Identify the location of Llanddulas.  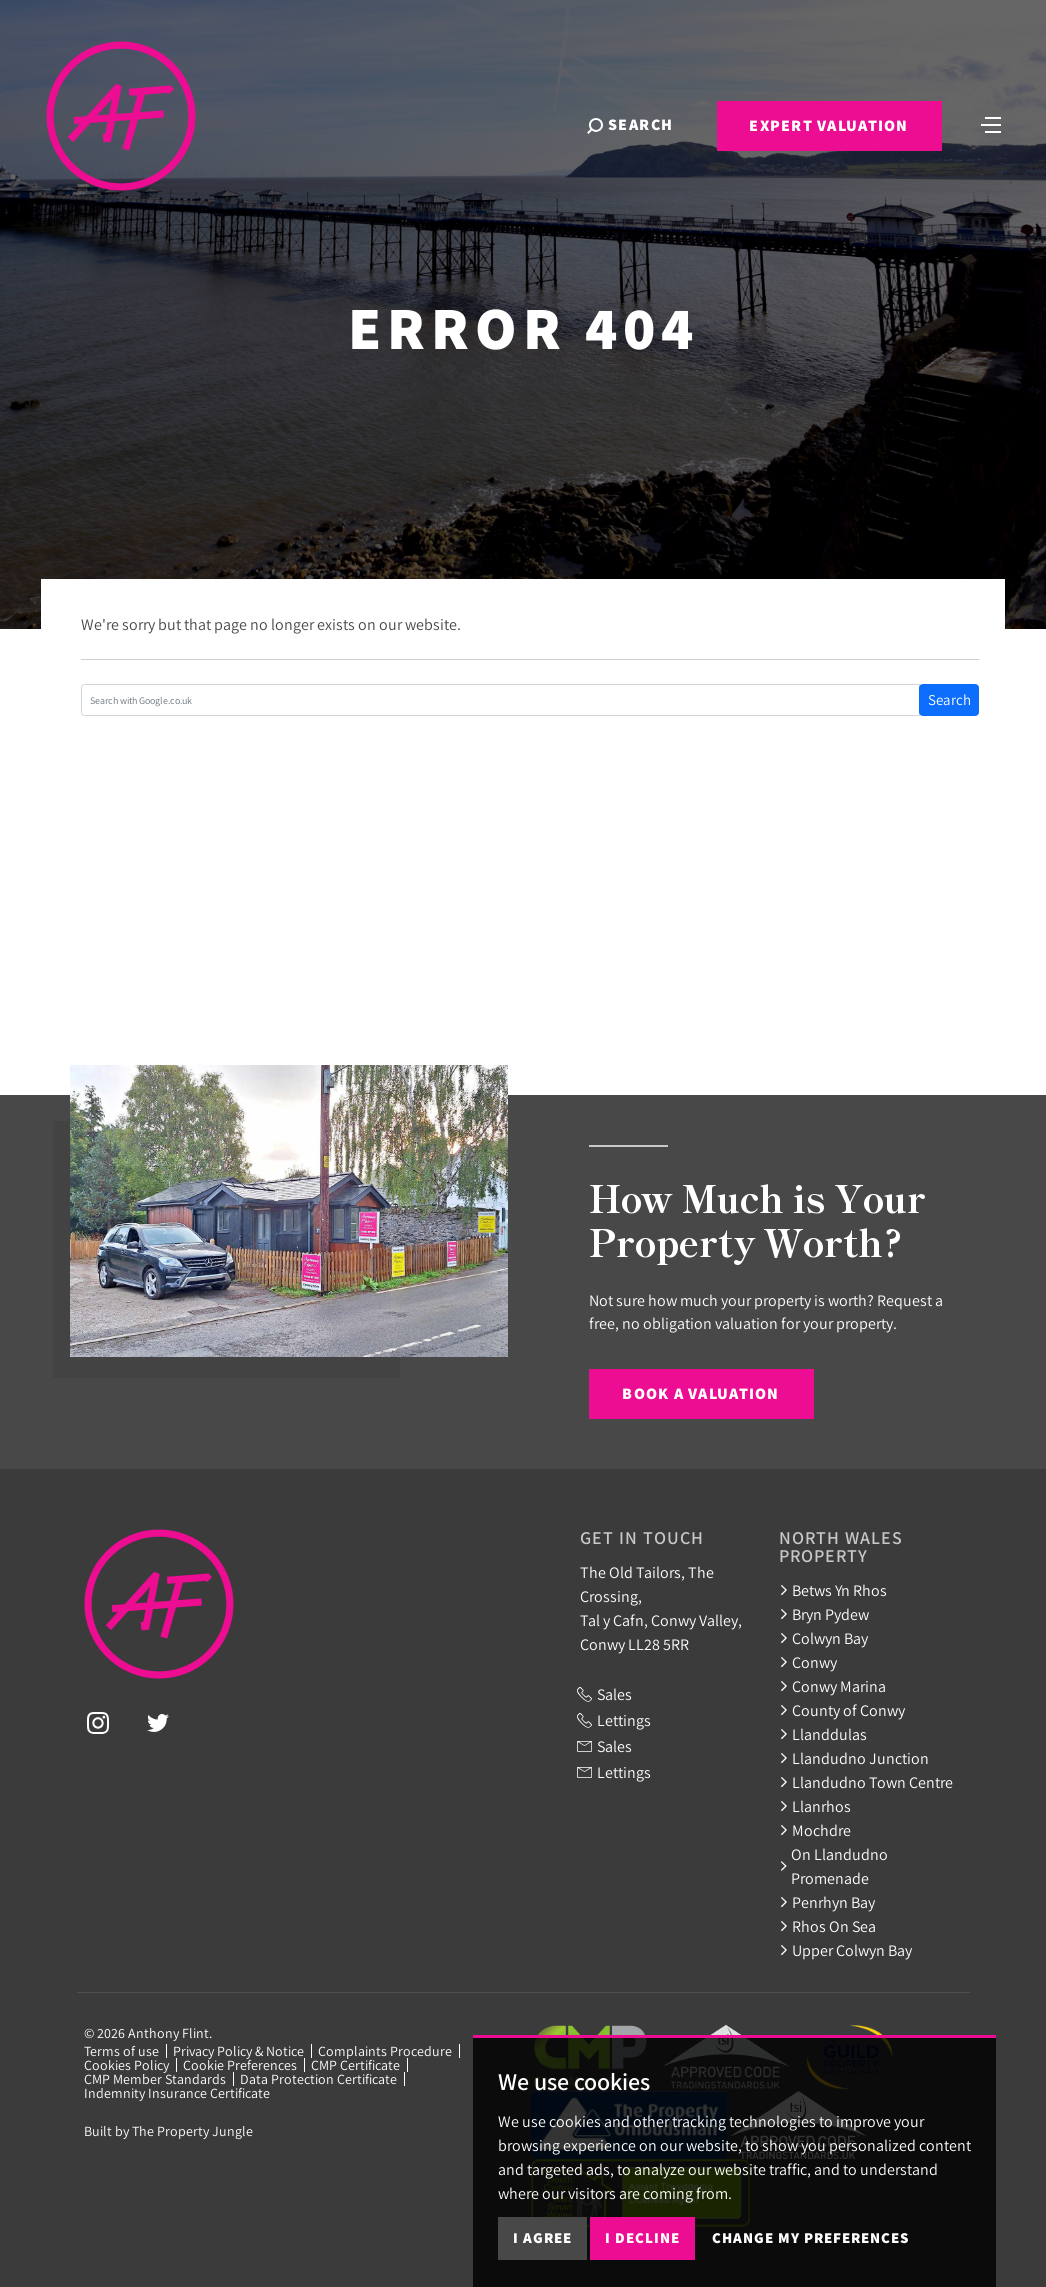
(823, 1734).